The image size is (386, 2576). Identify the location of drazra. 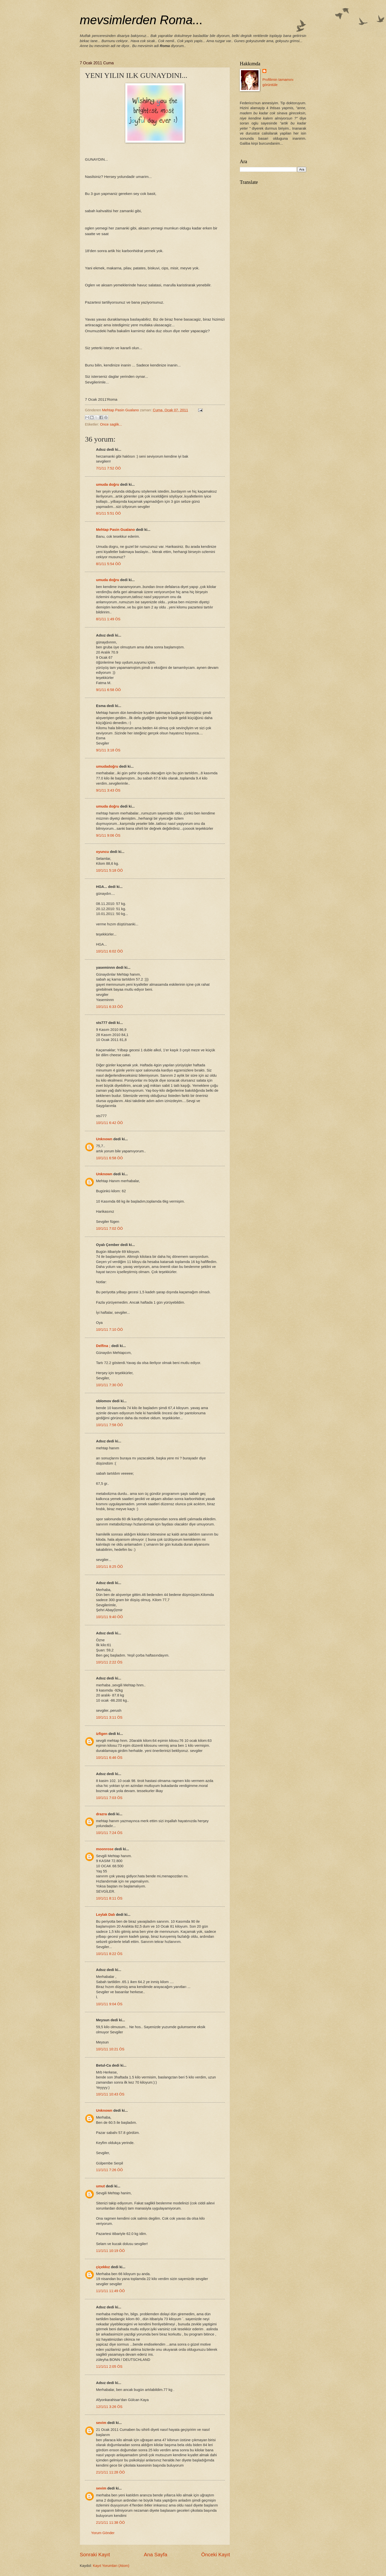
(101, 1814).